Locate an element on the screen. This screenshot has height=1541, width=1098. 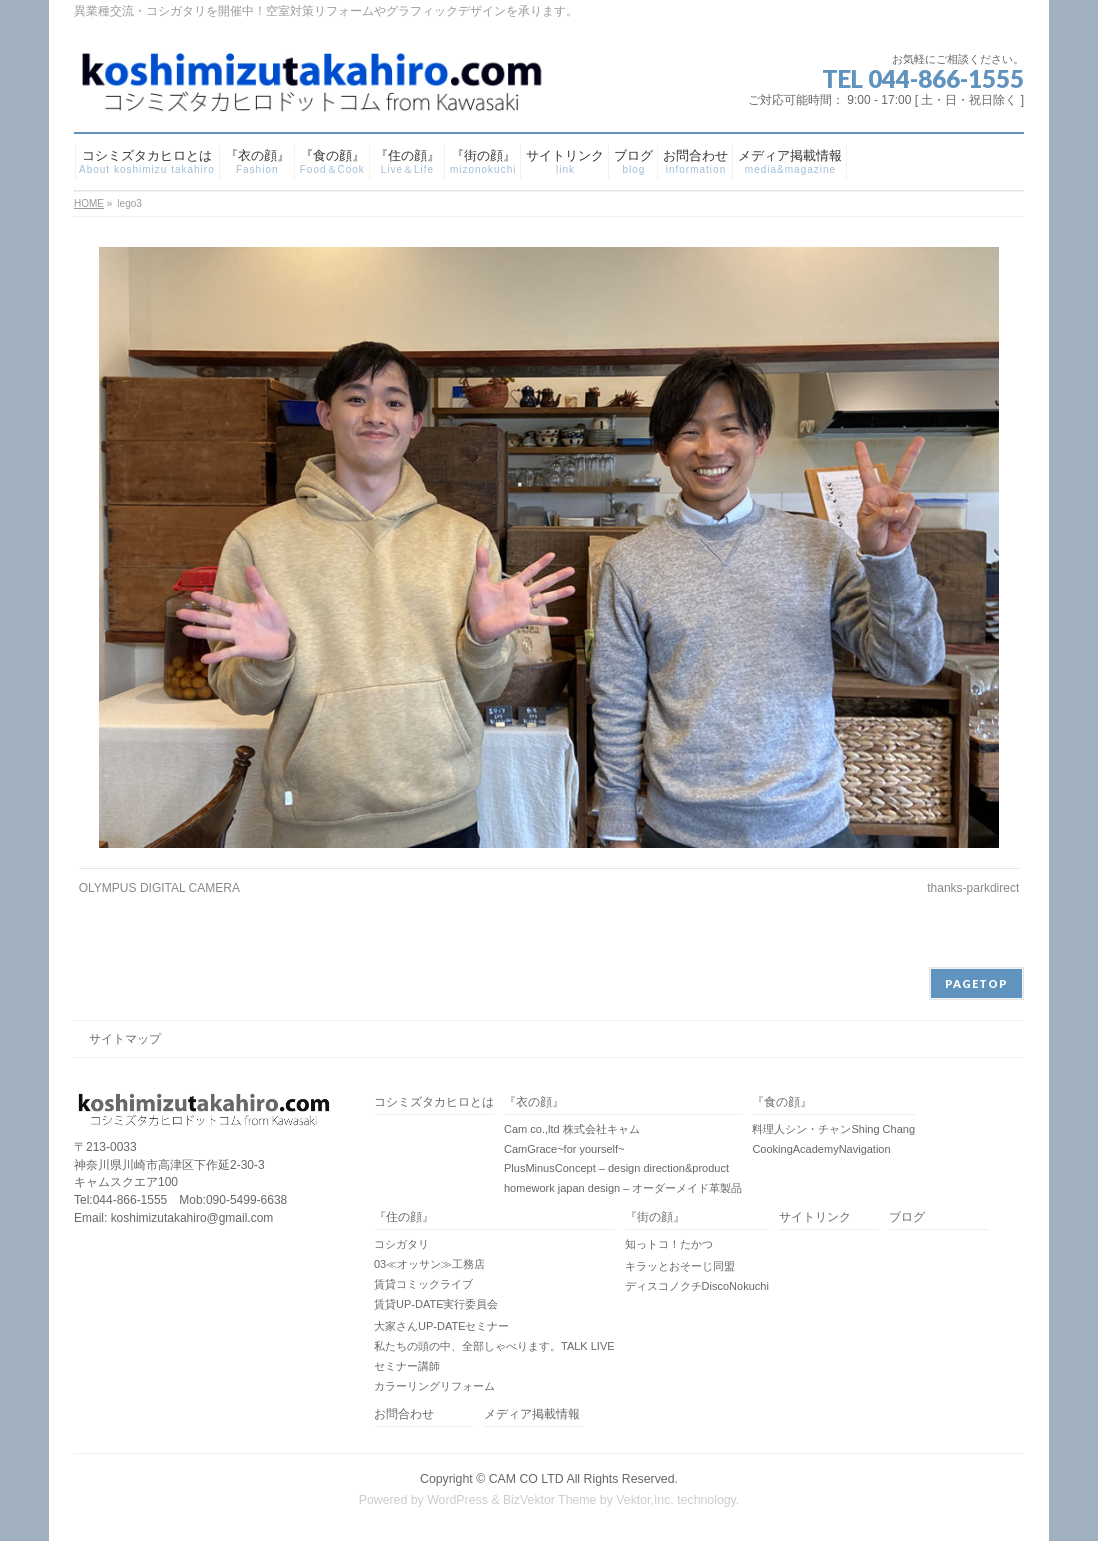
セミナー講師 is located at coordinates (407, 1366).